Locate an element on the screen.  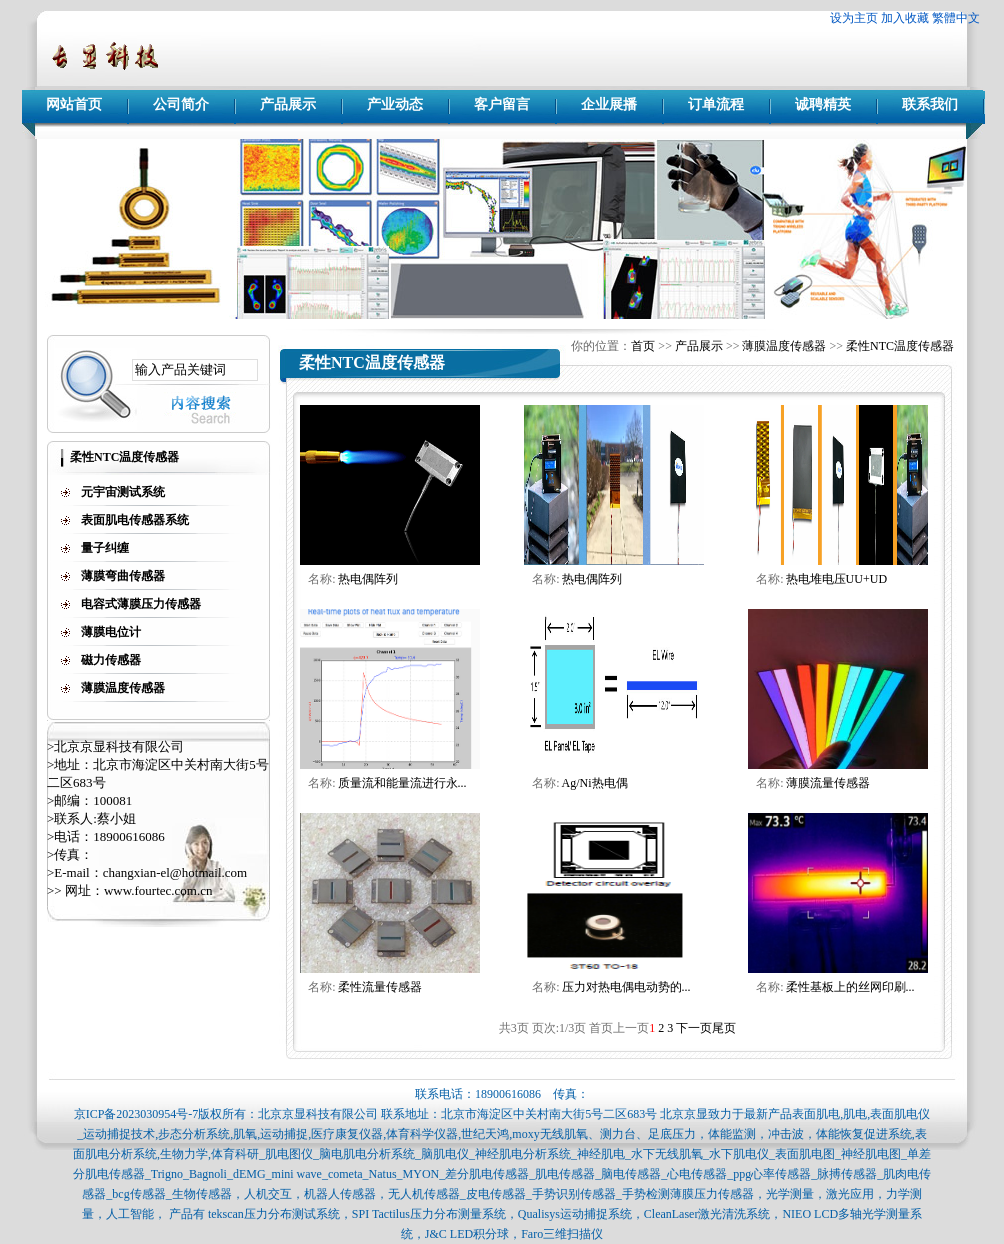
京ICP备2023030954号-7 is located at coordinates (136, 1114).